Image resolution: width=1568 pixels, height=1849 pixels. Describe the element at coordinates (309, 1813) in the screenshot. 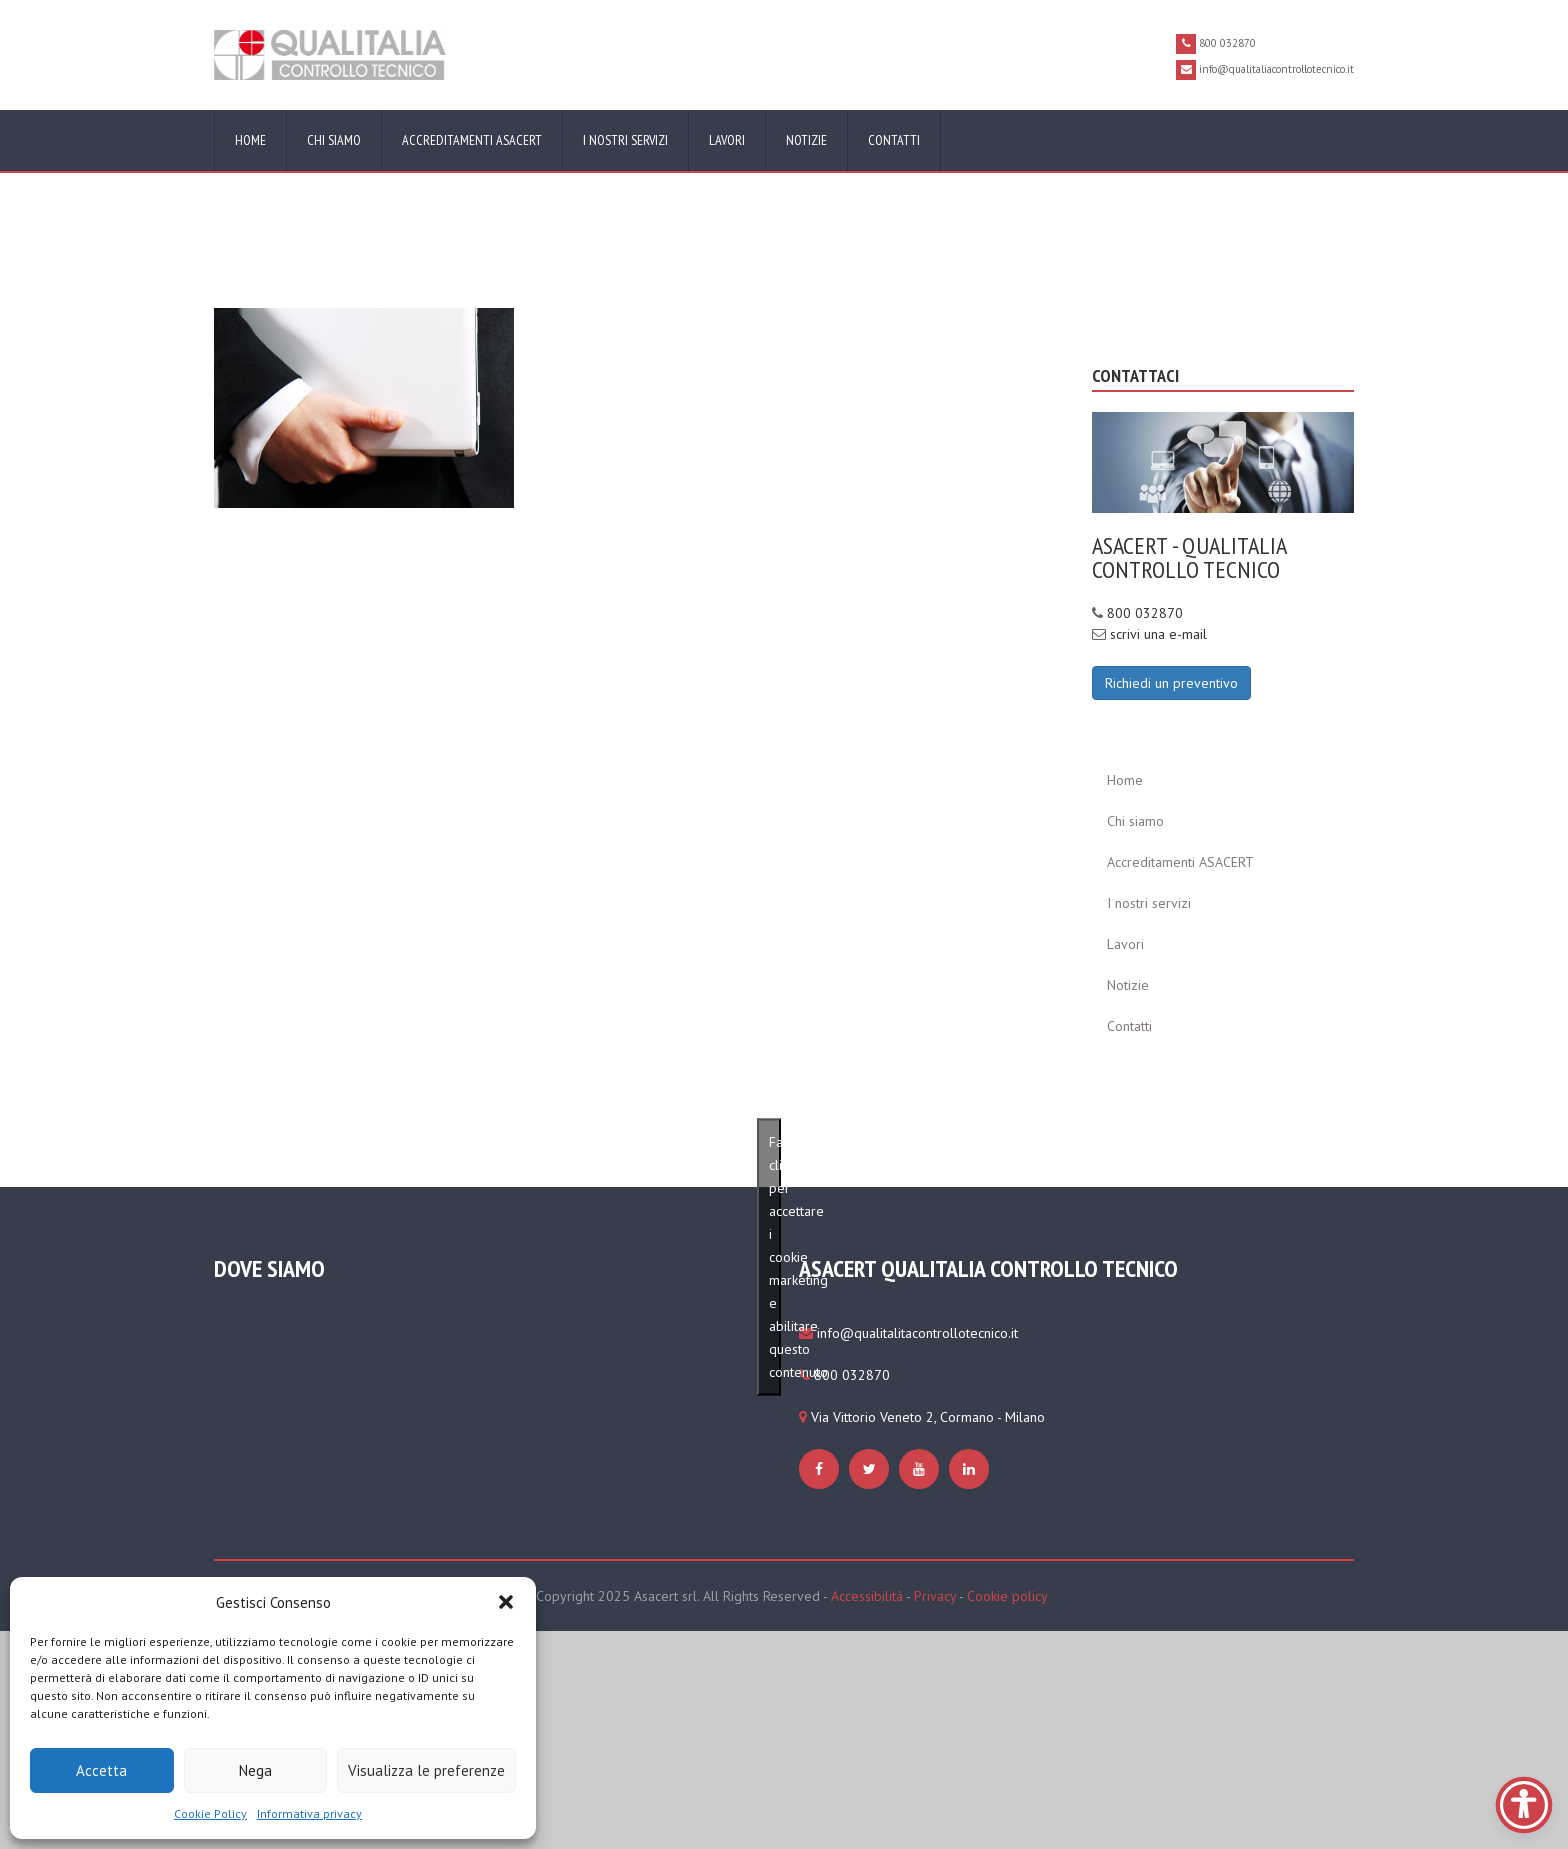

I see `Informativa privacy` at that location.